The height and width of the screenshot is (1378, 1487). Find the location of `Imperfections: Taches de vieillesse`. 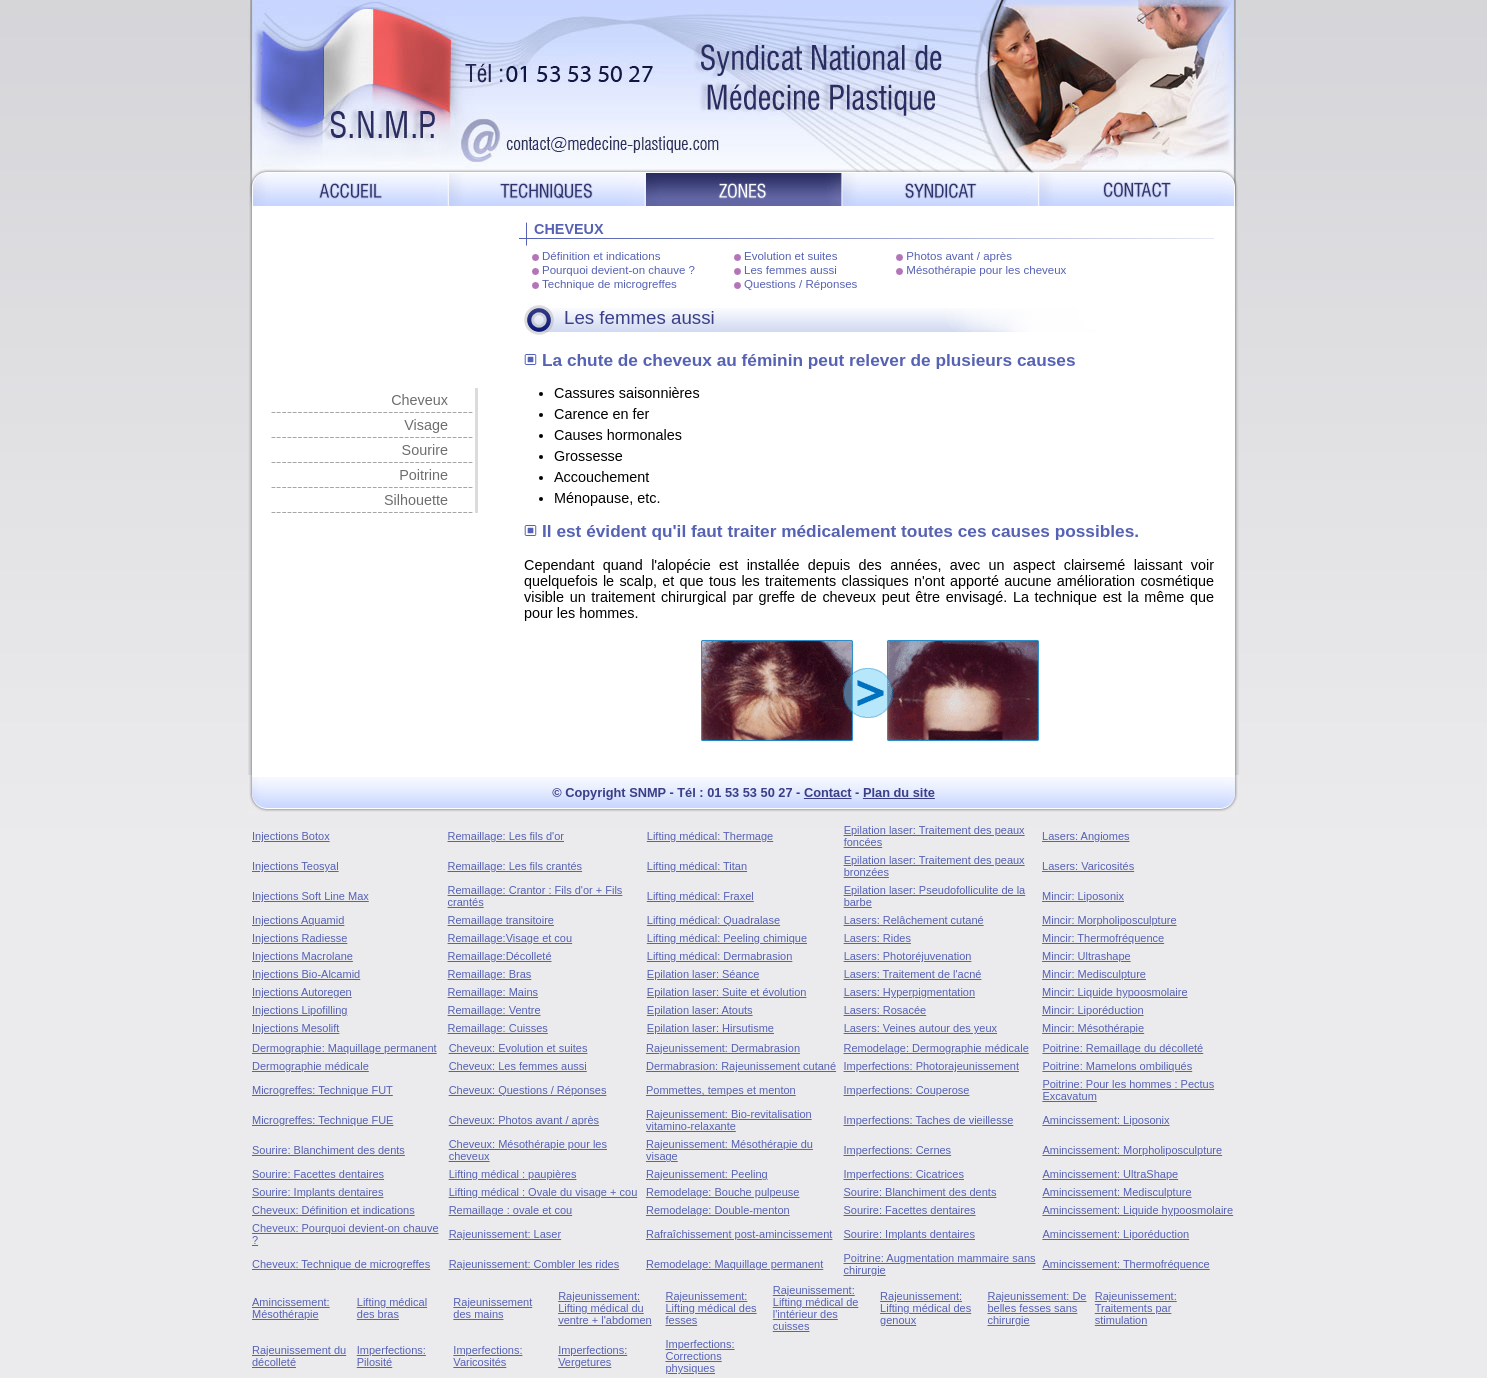

Imperfections: Taches de vieillesse is located at coordinates (929, 1120).